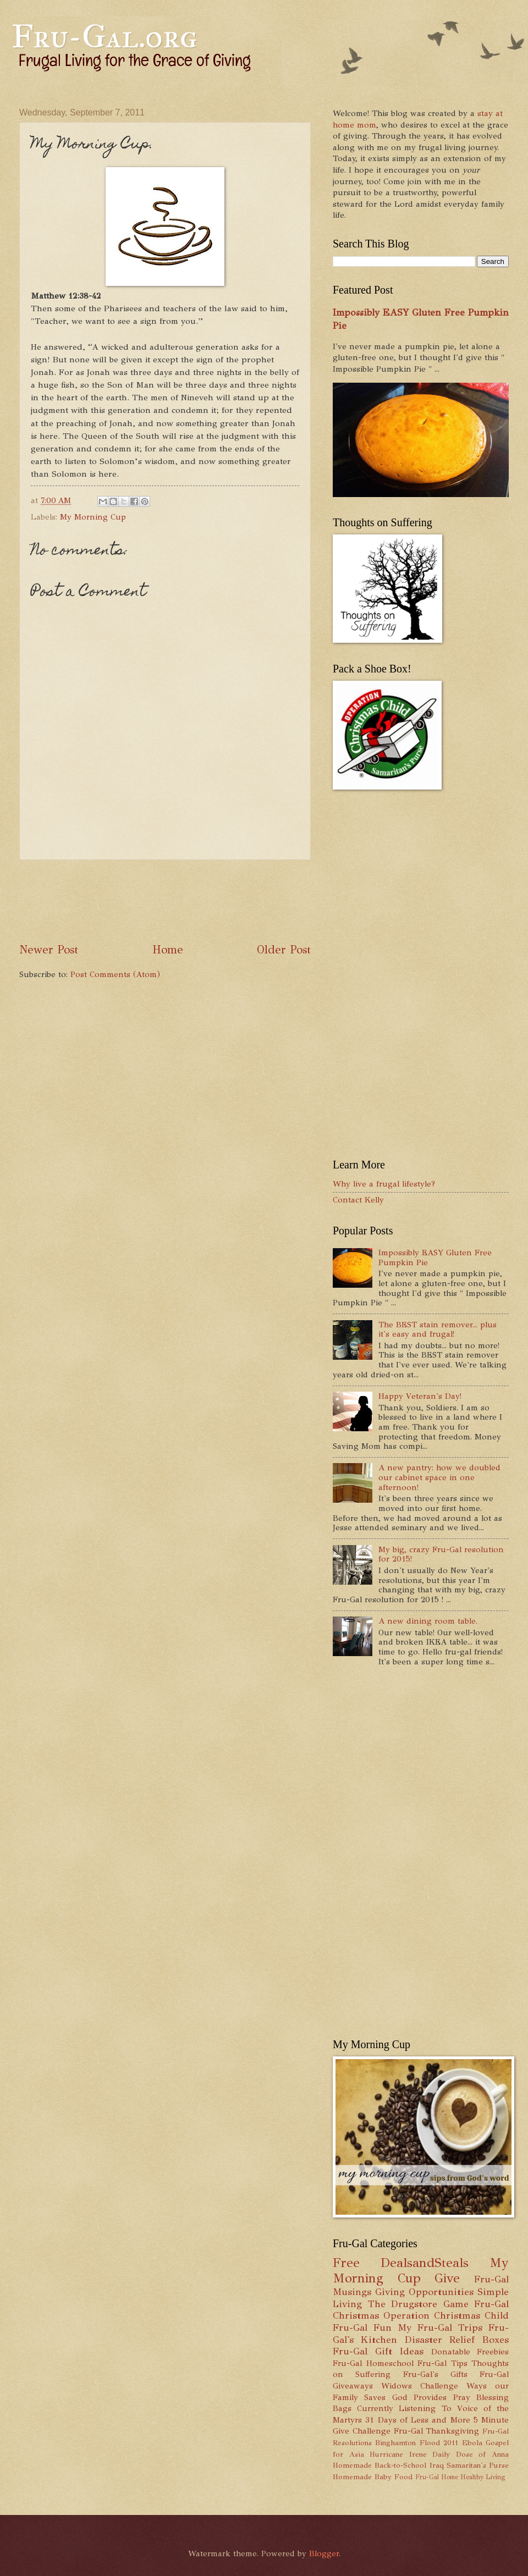  Describe the element at coordinates (441, 1554) in the screenshot. I see `My big, crazy Fru-Gal resolution for 2015!` at that location.